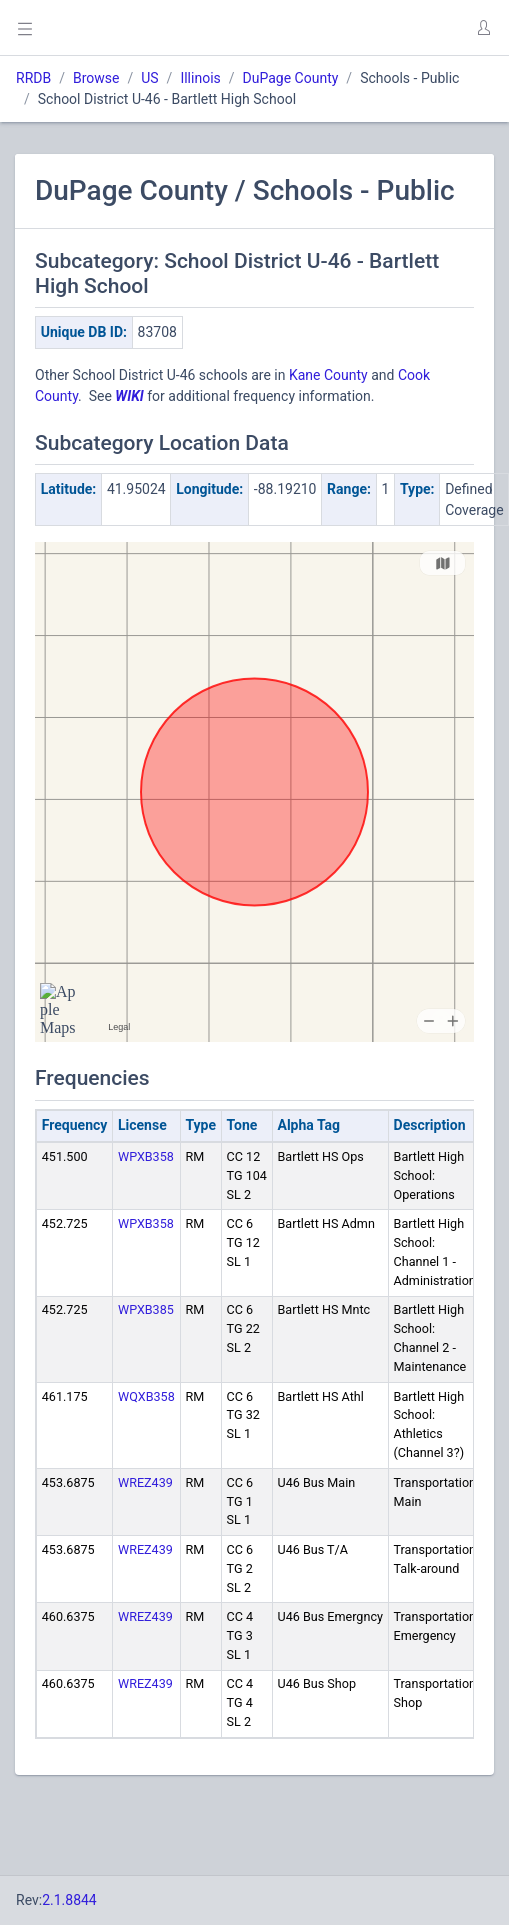 Image resolution: width=509 pixels, height=1925 pixels. Describe the element at coordinates (146, 1156) in the screenshot. I see `WPXB358` at that location.